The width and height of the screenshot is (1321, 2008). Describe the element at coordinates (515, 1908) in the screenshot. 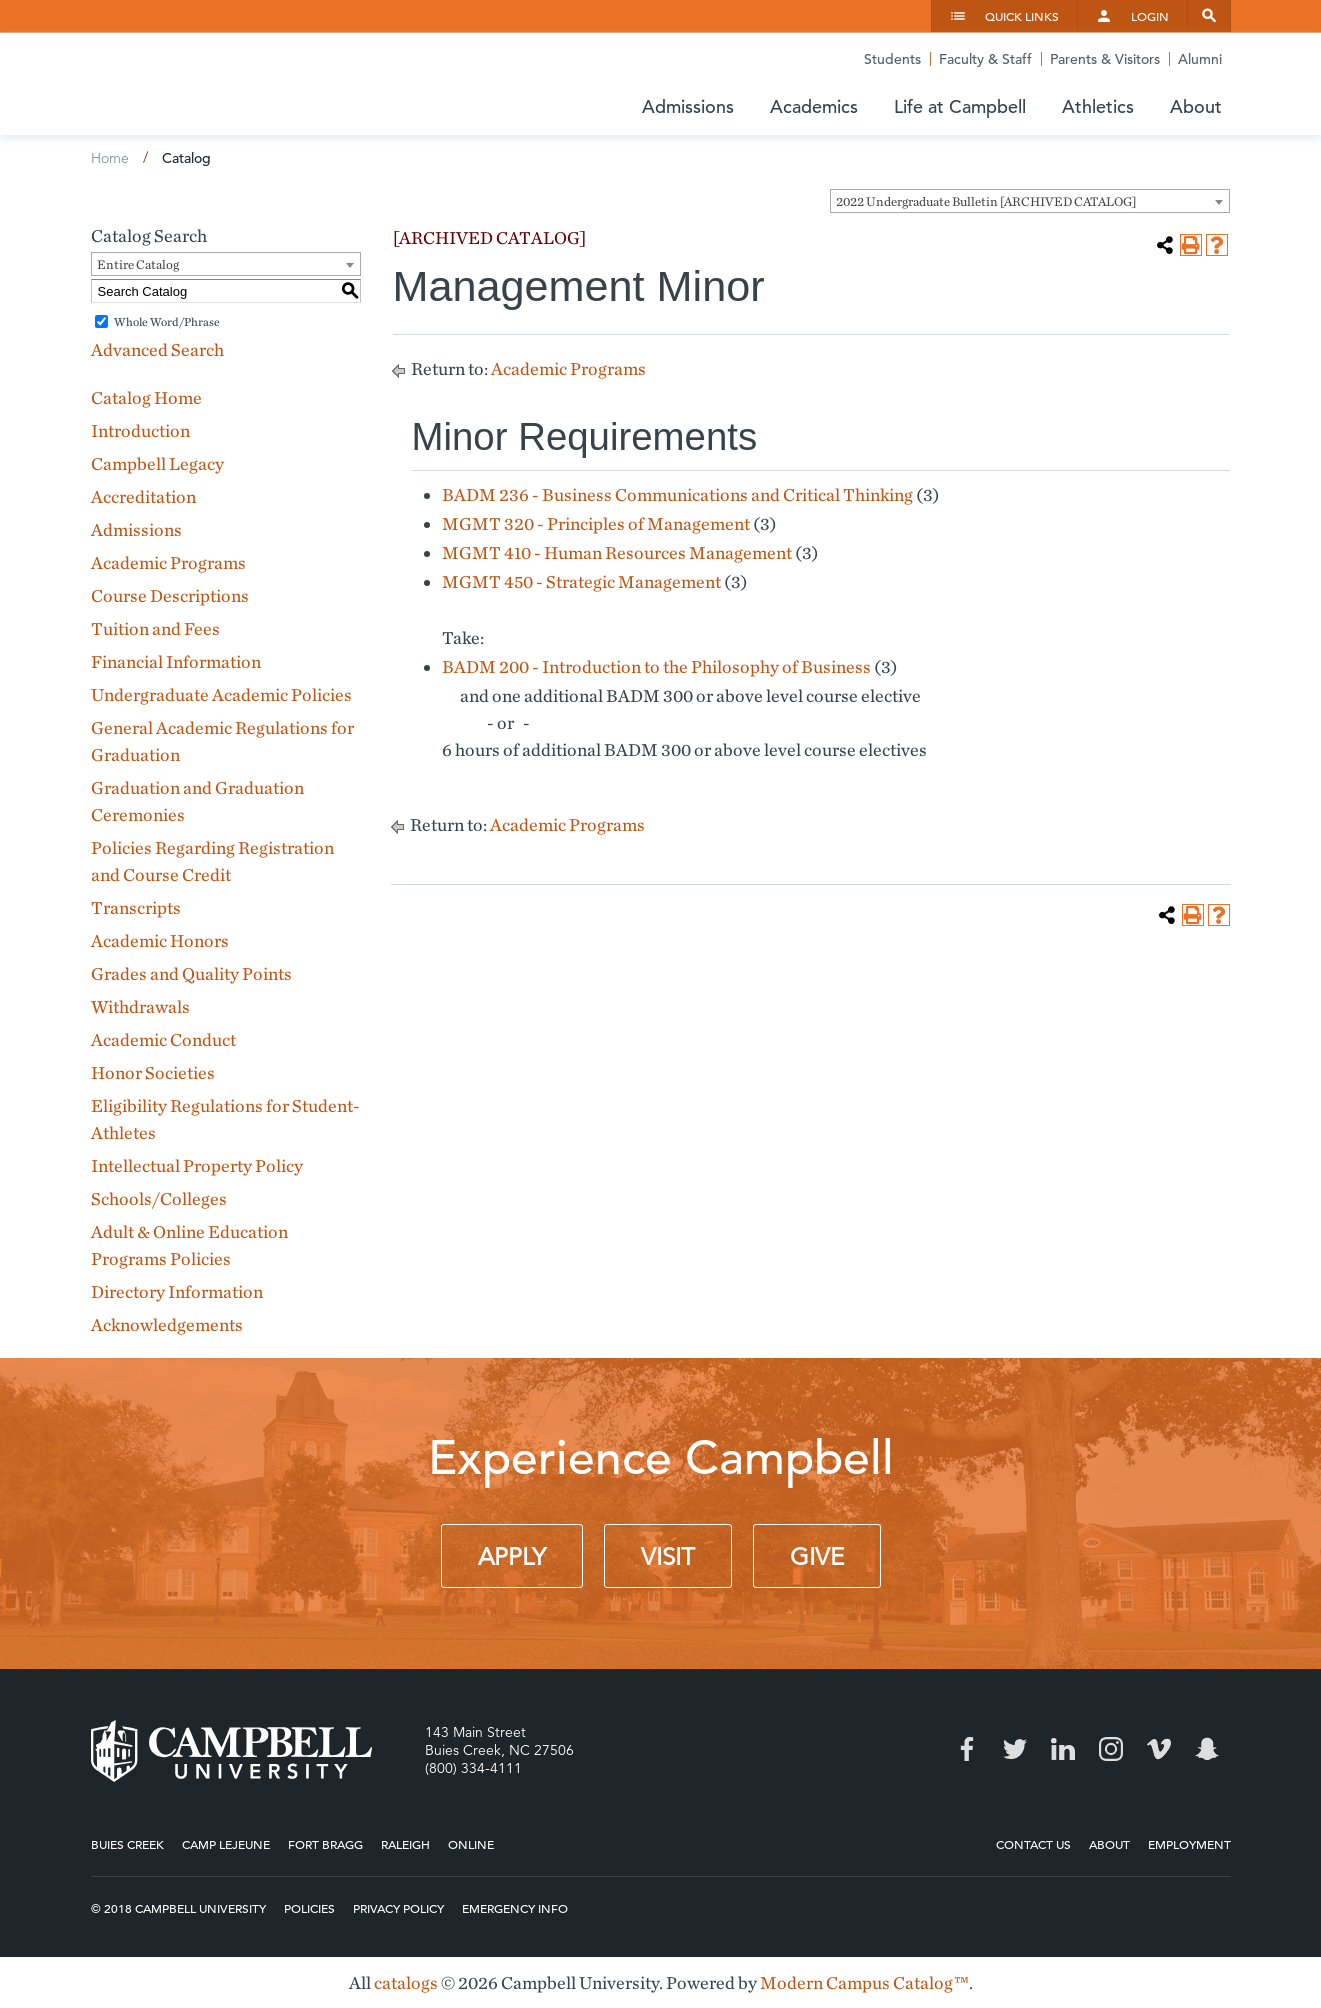

I see `Emergency Info` at that location.